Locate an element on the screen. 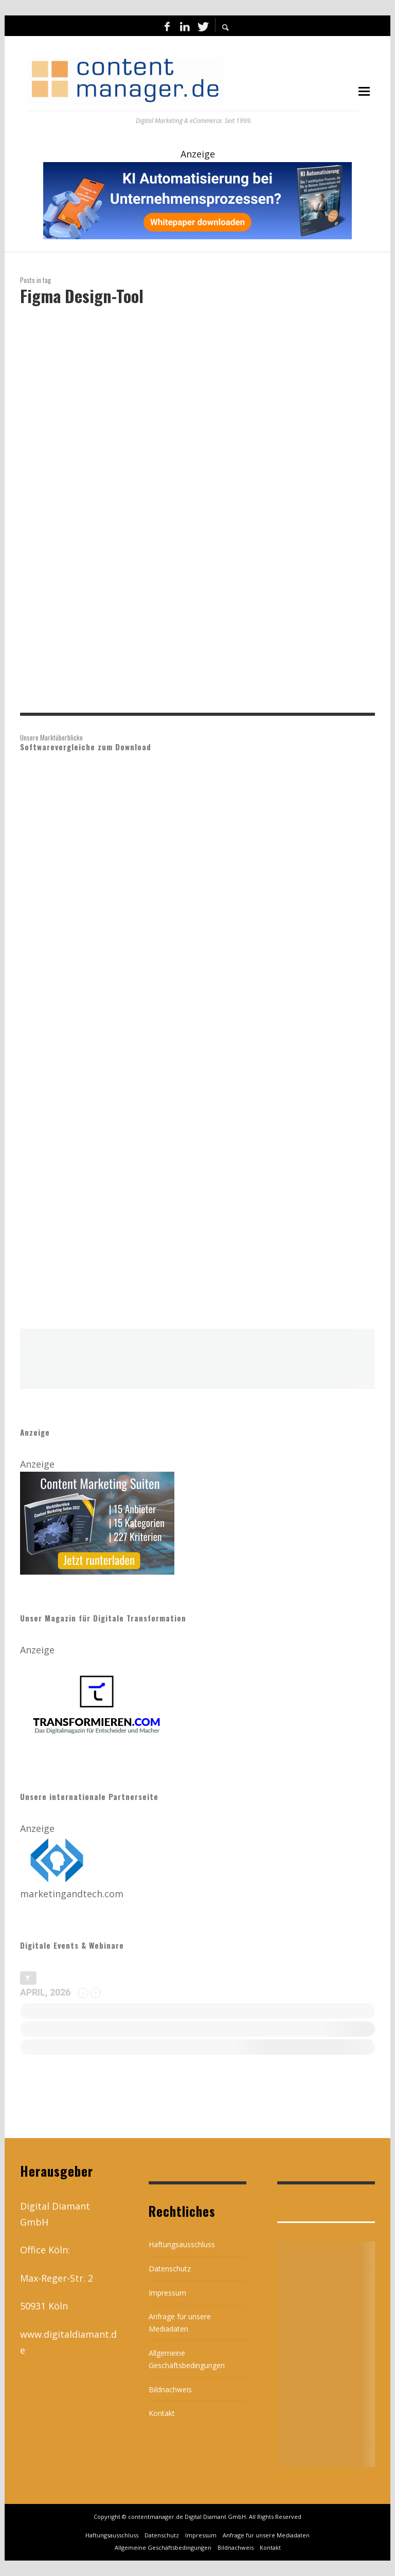 The height and width of the screenshot is (2576, 395). Impressum is located at coordinates (167, 2293).